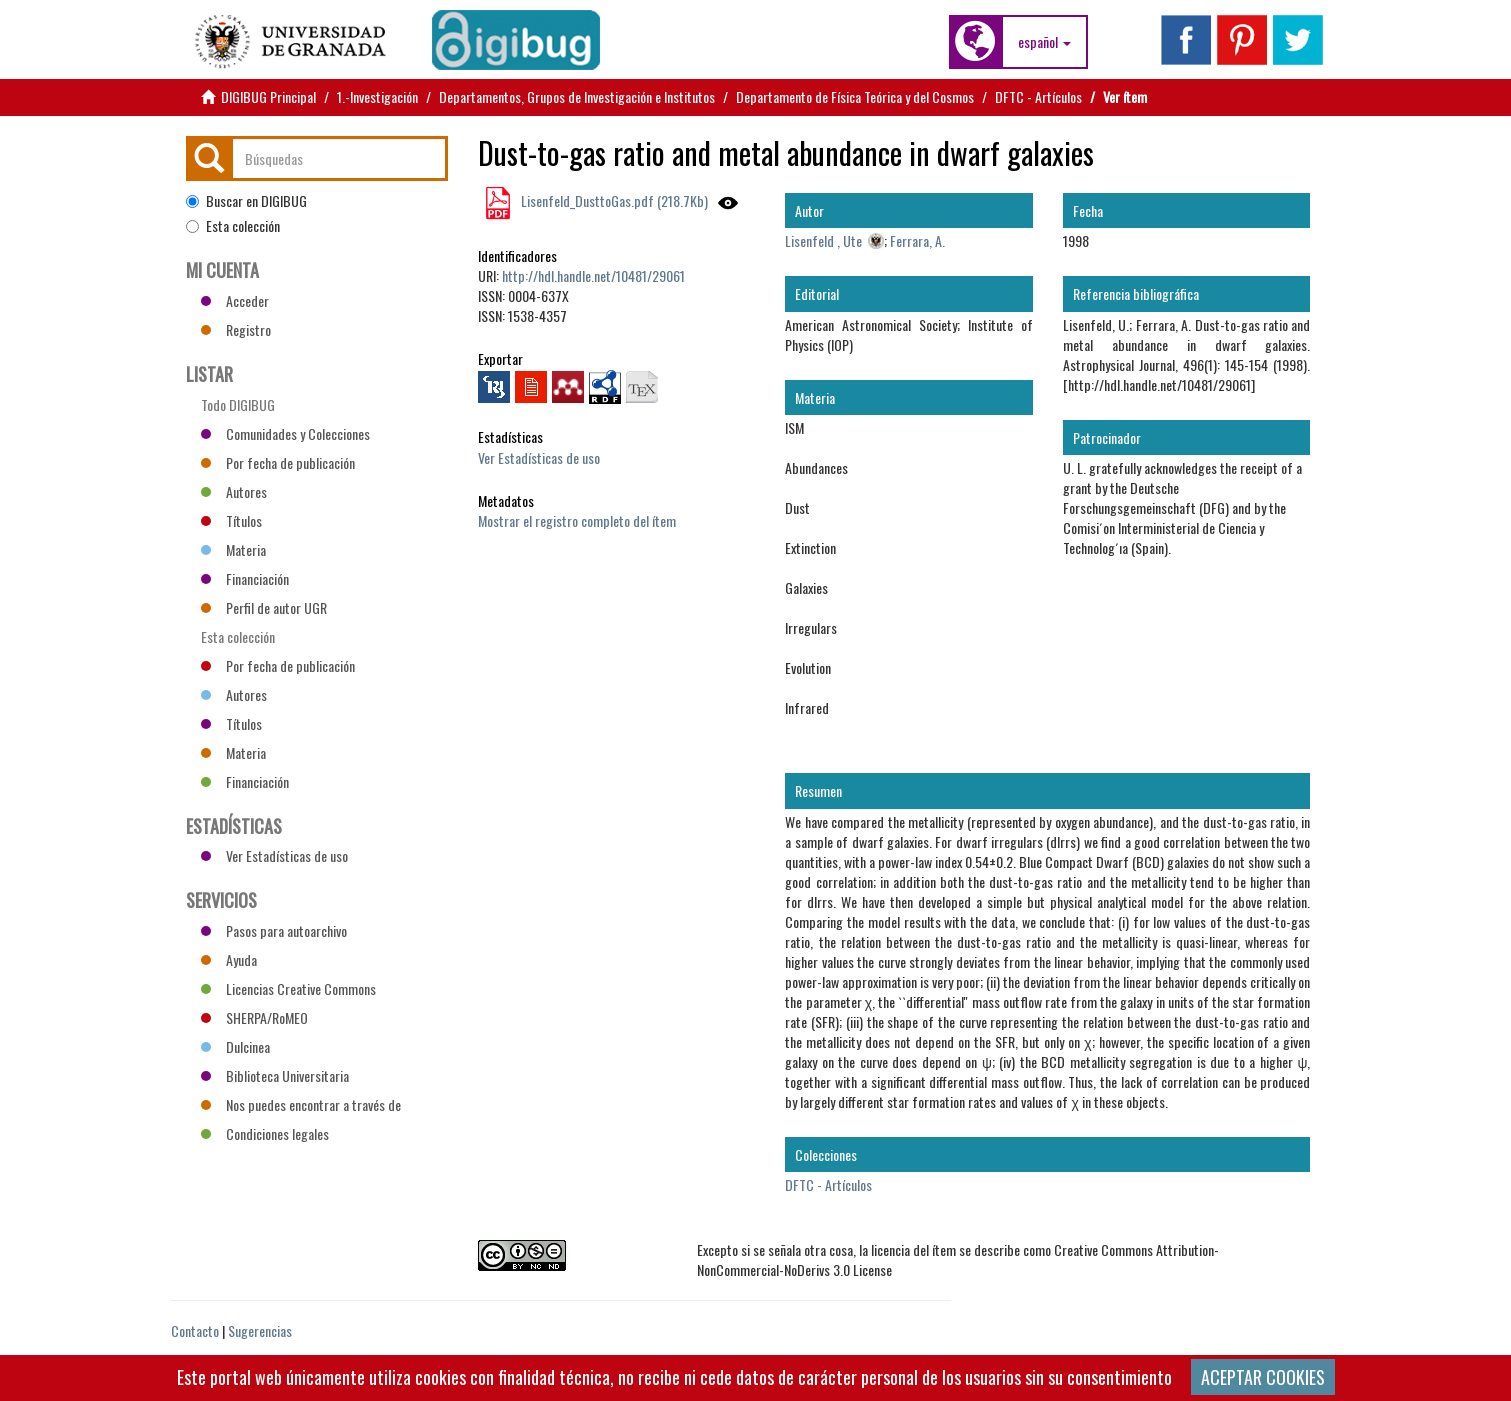  I want to click on Biblioteca Universitaria, so click(275, 1075).